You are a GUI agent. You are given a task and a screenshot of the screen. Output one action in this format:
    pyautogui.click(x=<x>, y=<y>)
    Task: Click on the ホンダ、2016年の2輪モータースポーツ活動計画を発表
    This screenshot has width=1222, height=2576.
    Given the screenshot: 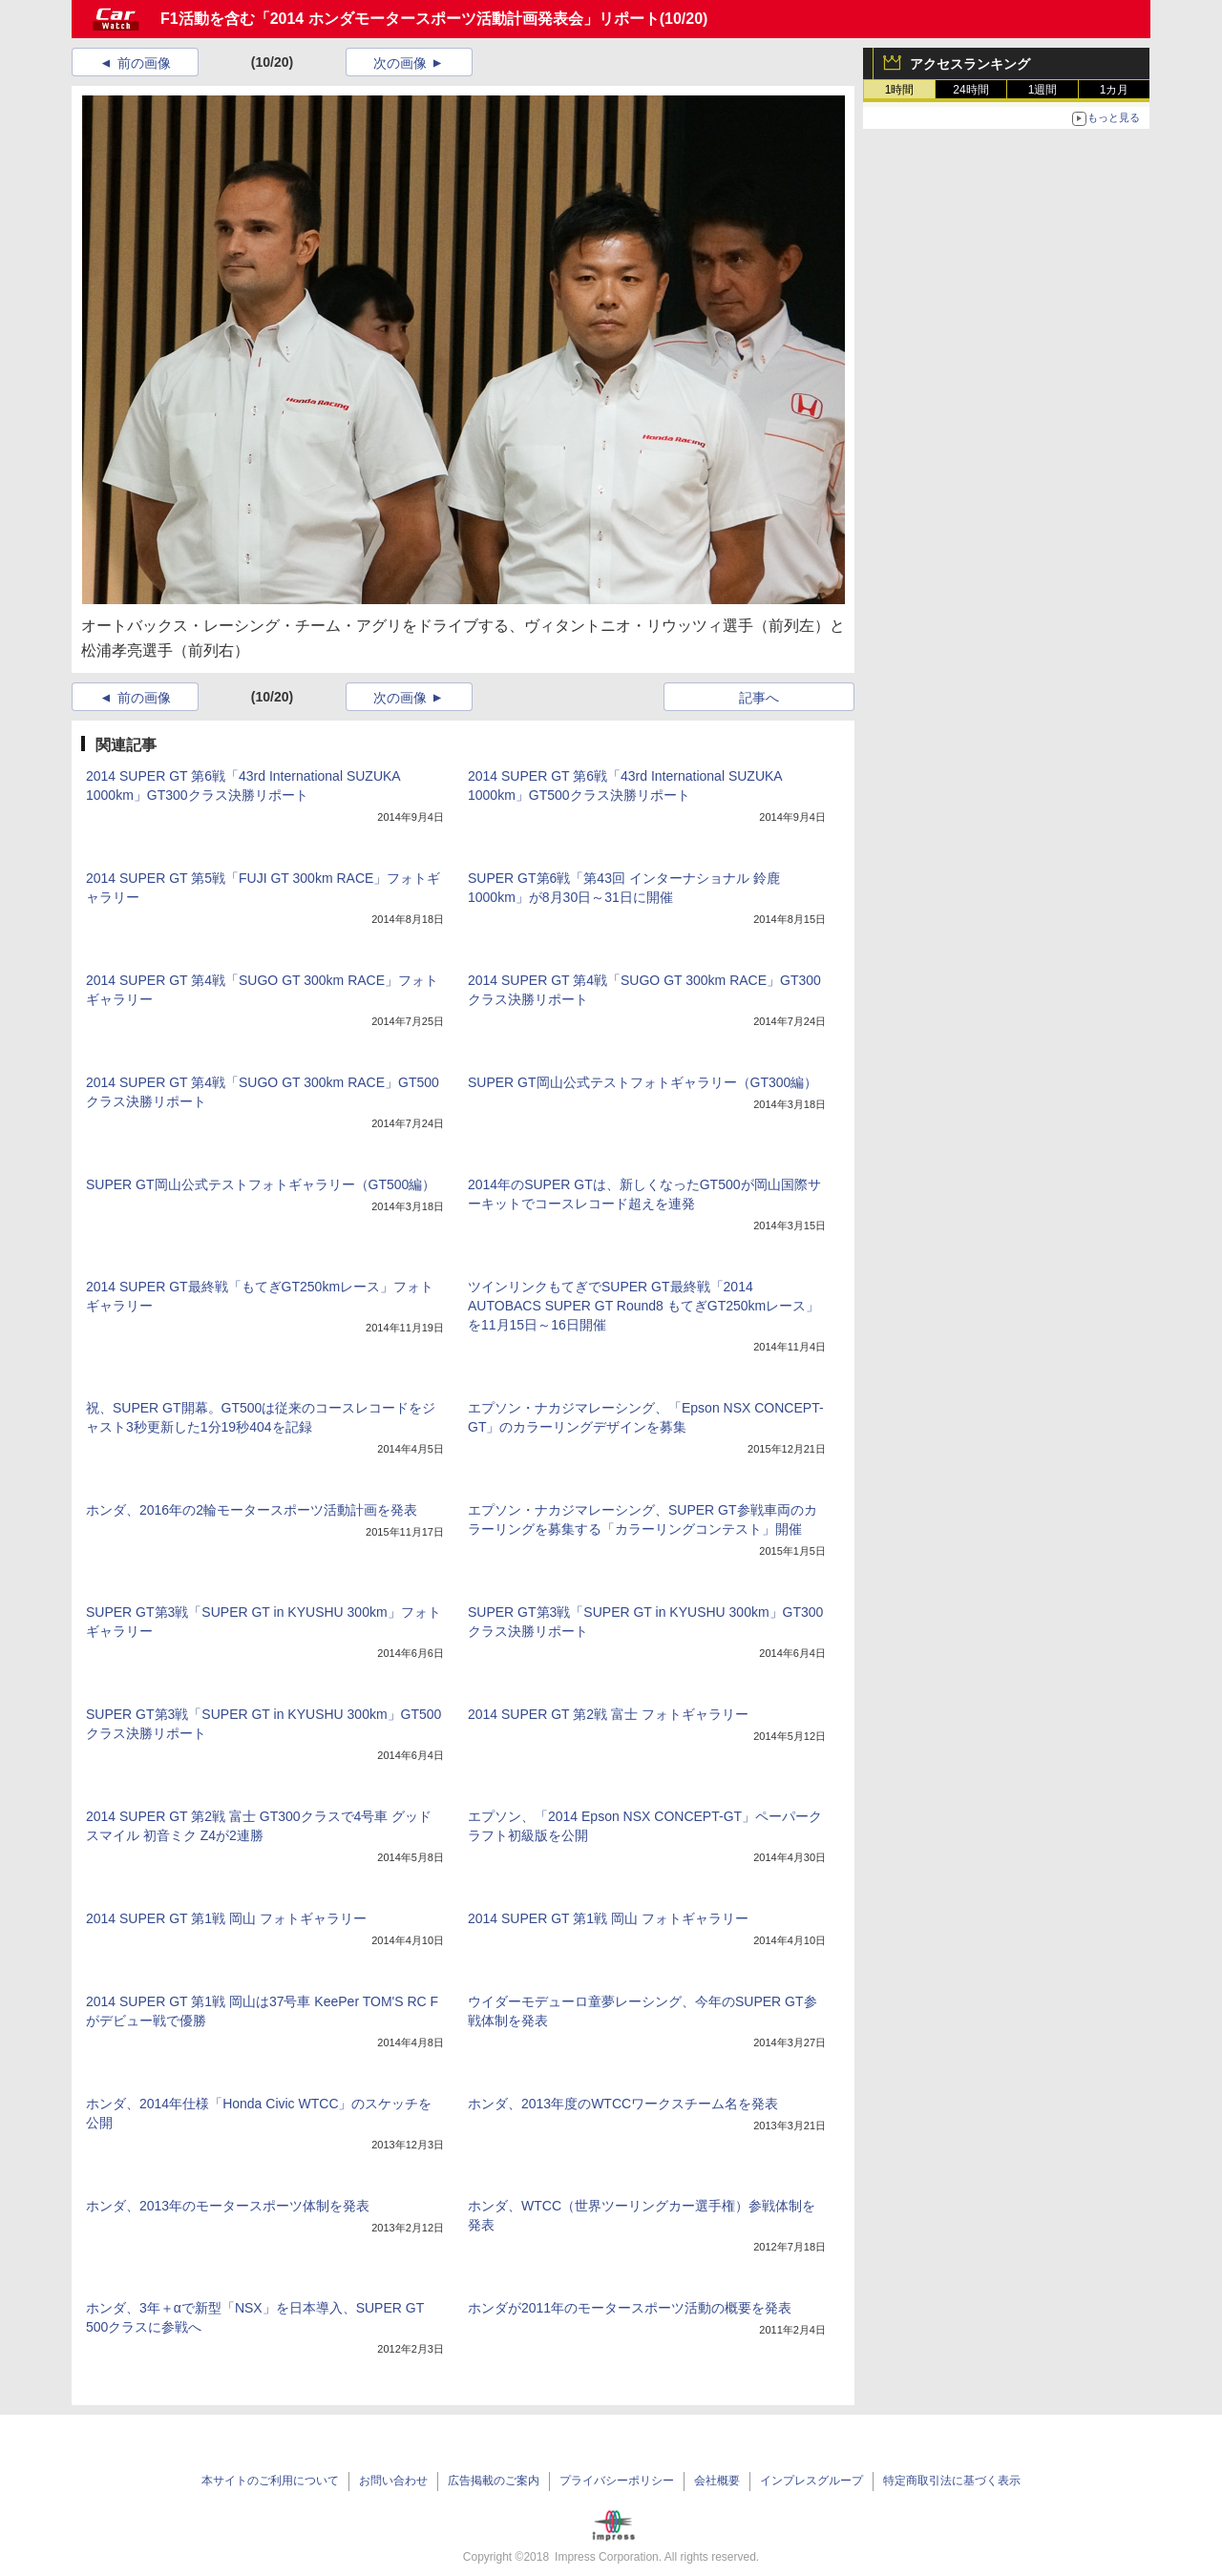 What is the action you would take?
    pyautogui.click(x=251, y=1510)
    